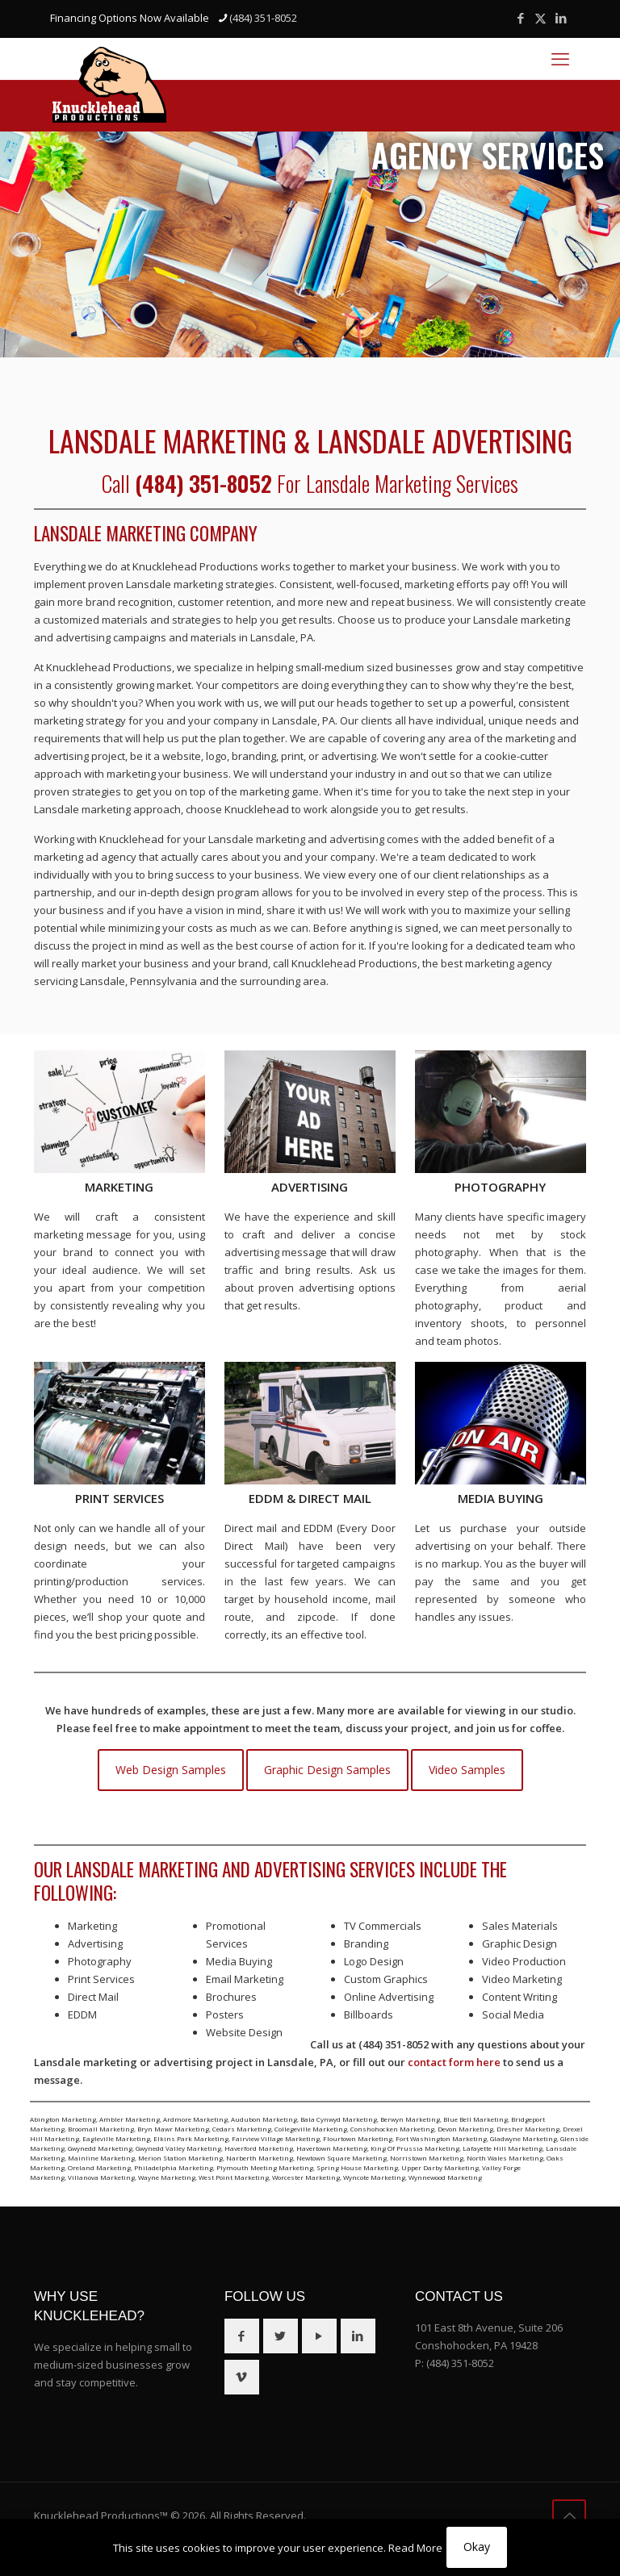 This screenshot has height=2576, width=620. I want to click on Bala Cynwyd Marketing, so click(338, 2119).